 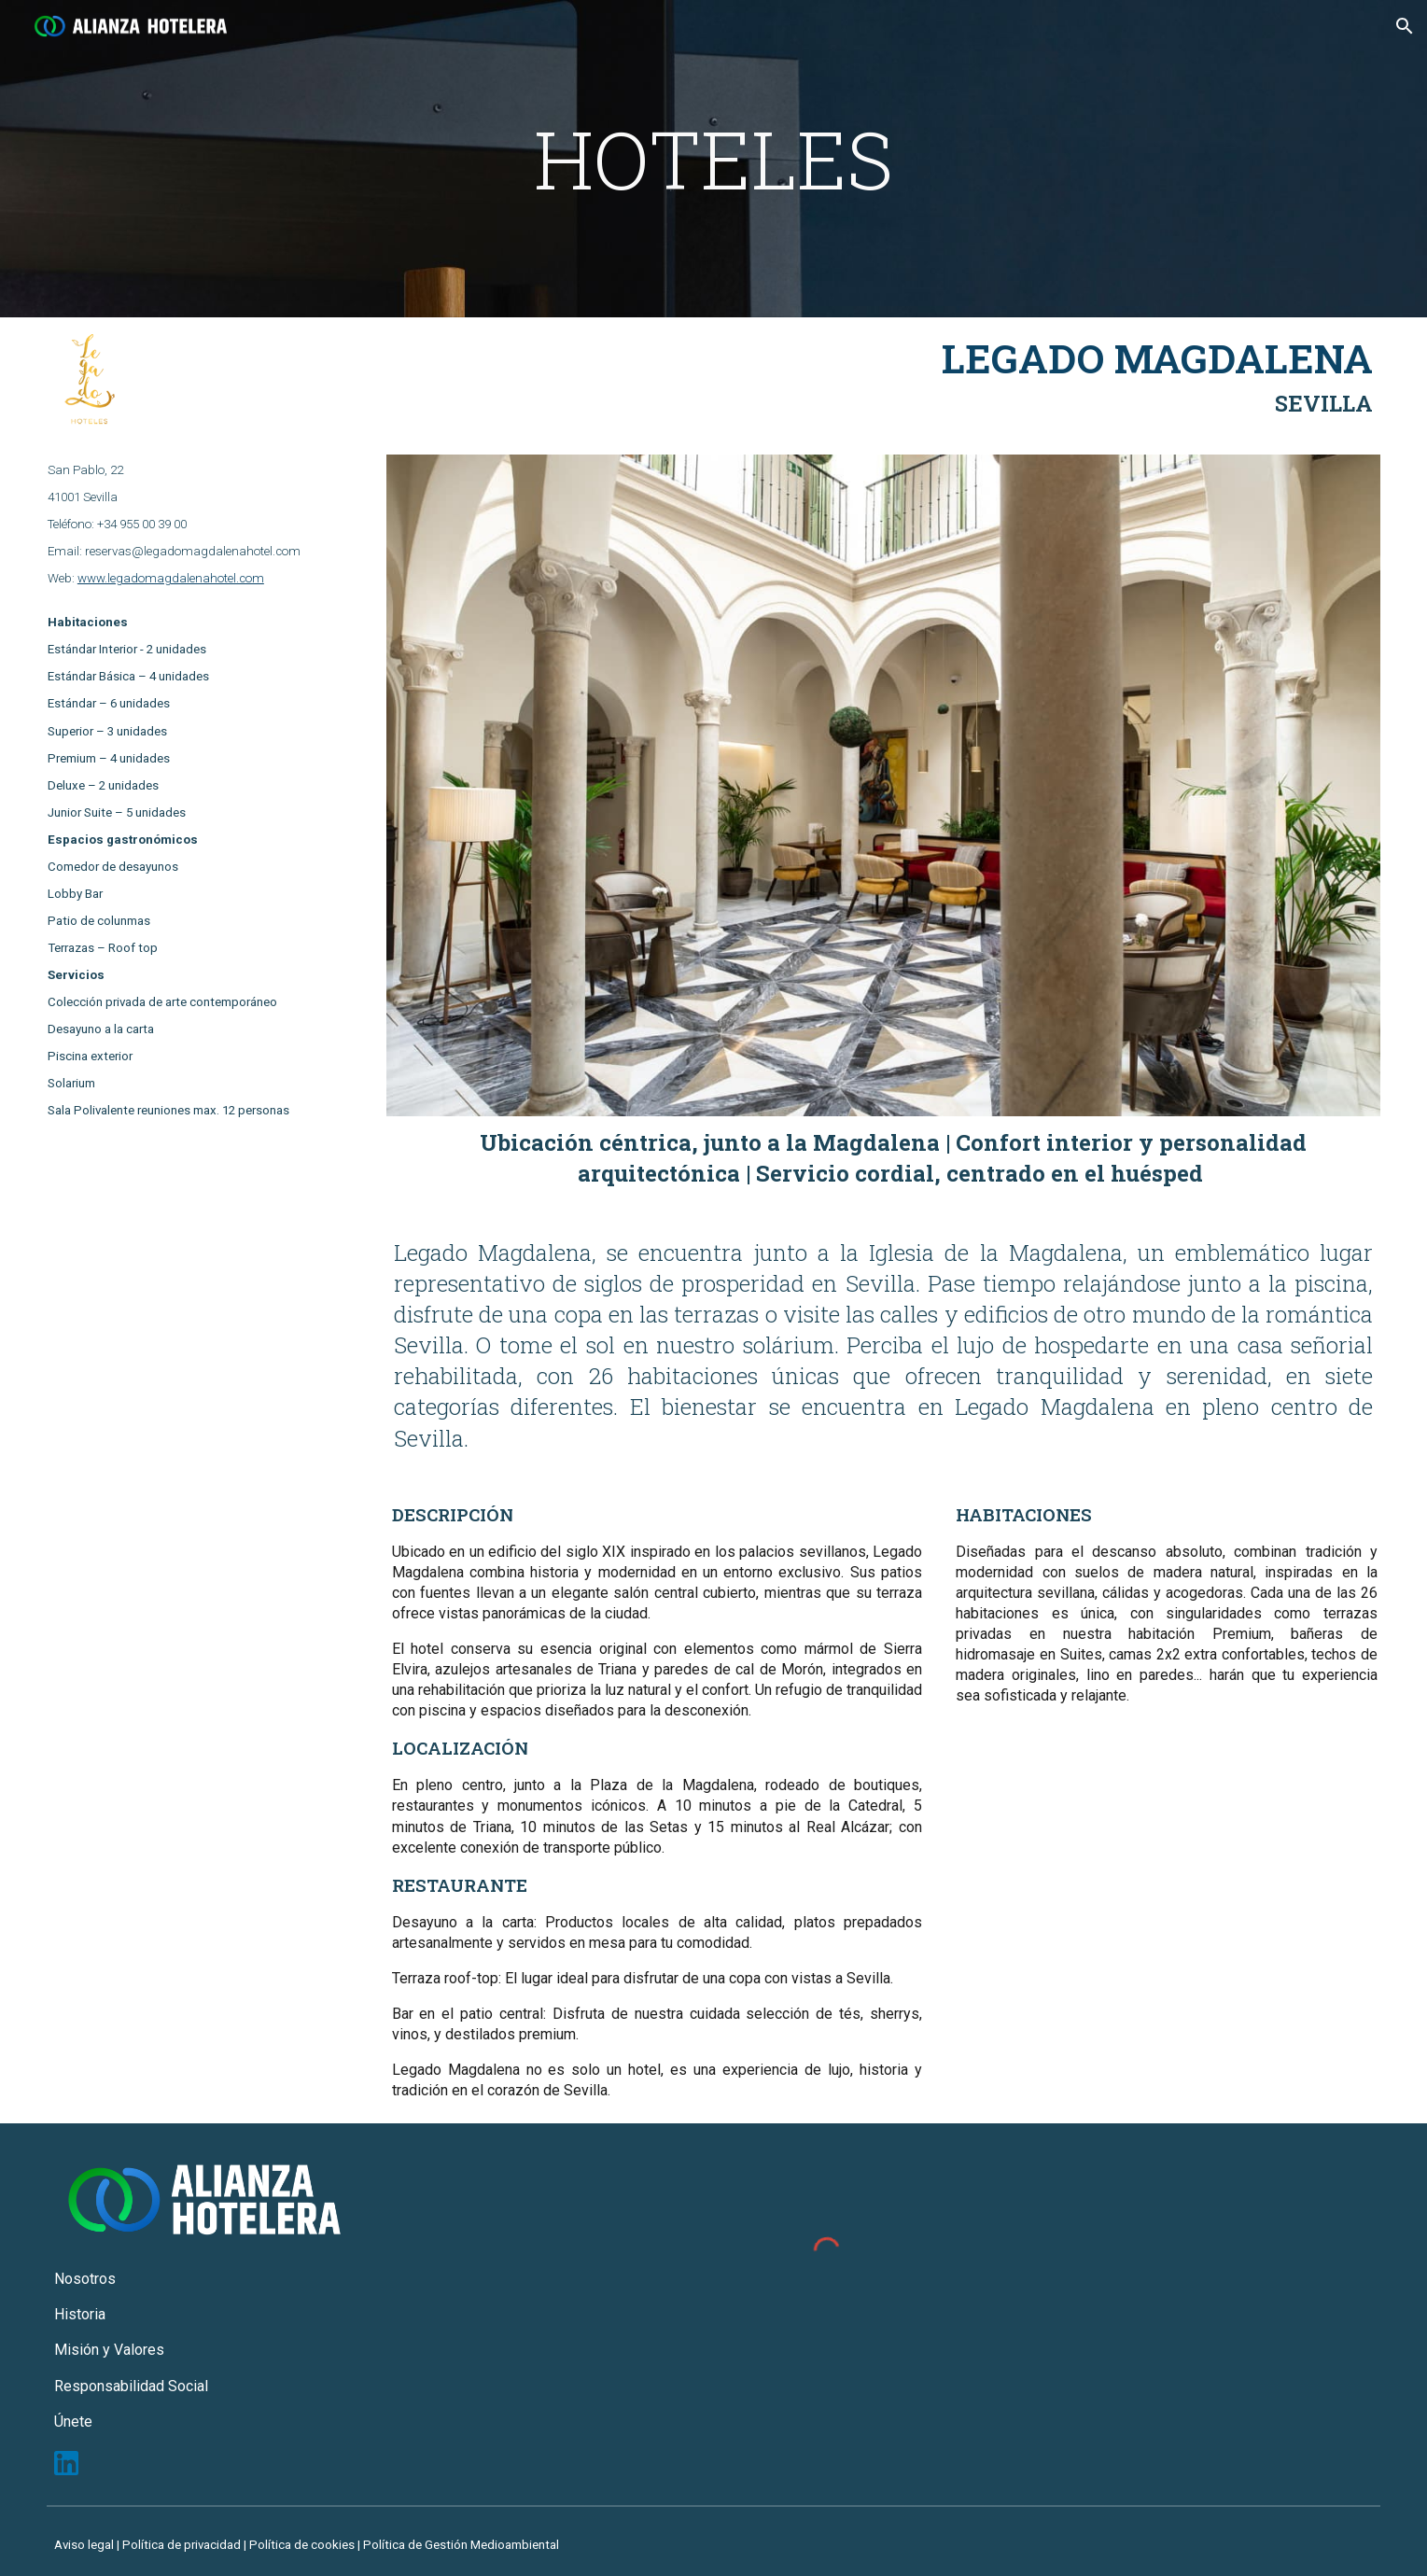 What do you see at coordinates (1404, 26) in the screenshot?
I see `[button]` at bounding box center [1404, 26].